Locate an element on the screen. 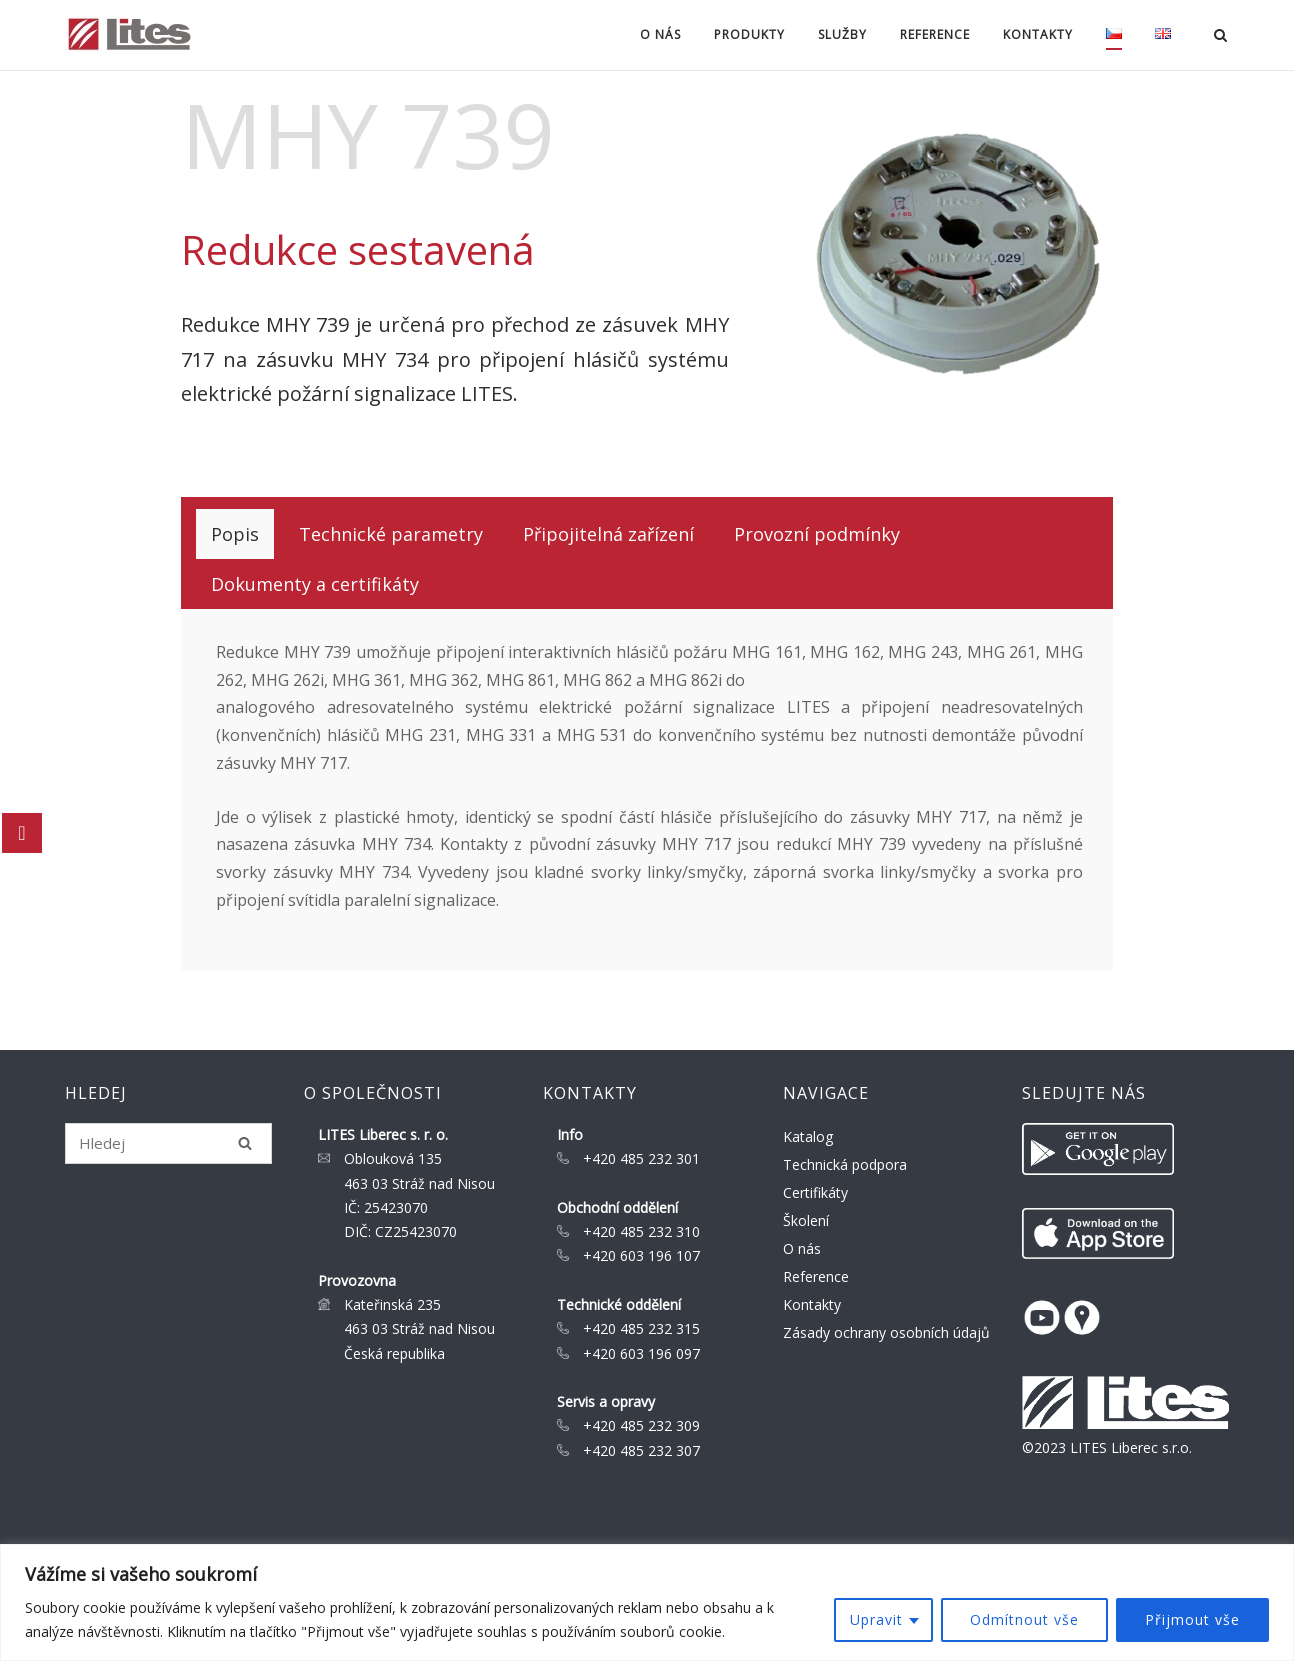 The image size is (1294, 1661). O nás is located at coordinates (660, 34).